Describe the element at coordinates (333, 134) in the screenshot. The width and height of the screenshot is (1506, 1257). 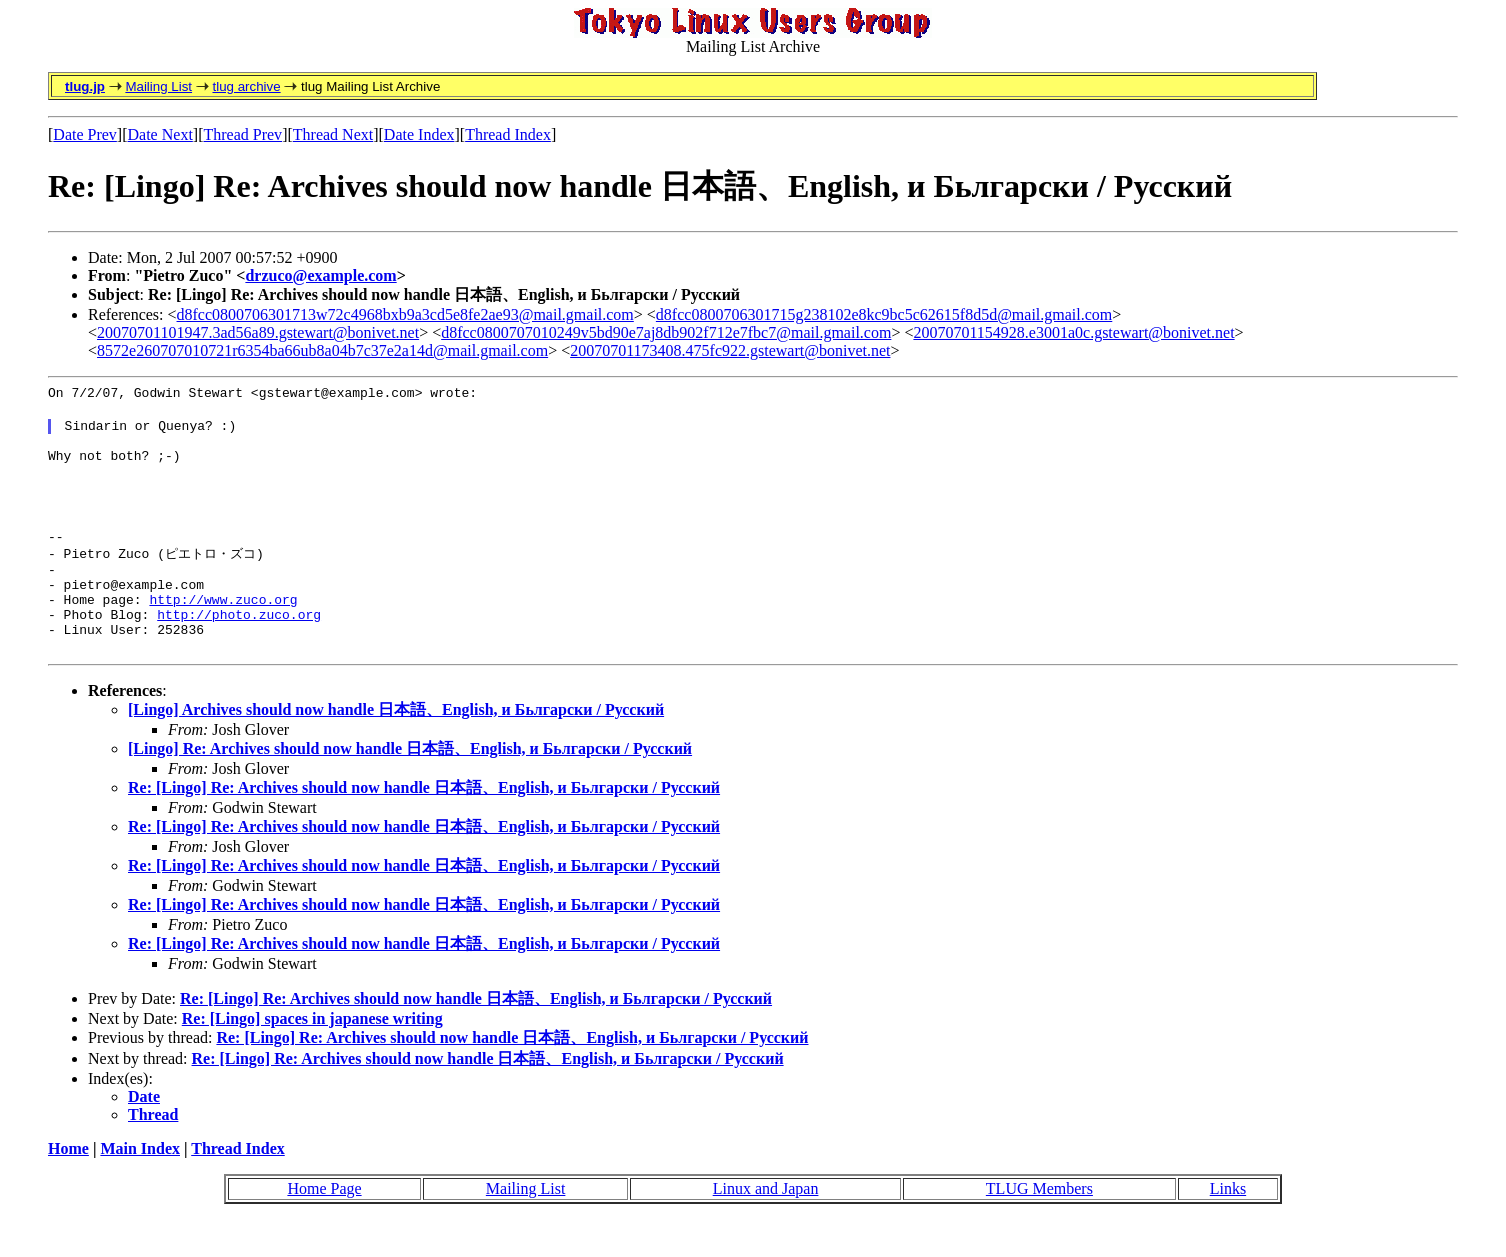
I see `Thread Next` at that location.